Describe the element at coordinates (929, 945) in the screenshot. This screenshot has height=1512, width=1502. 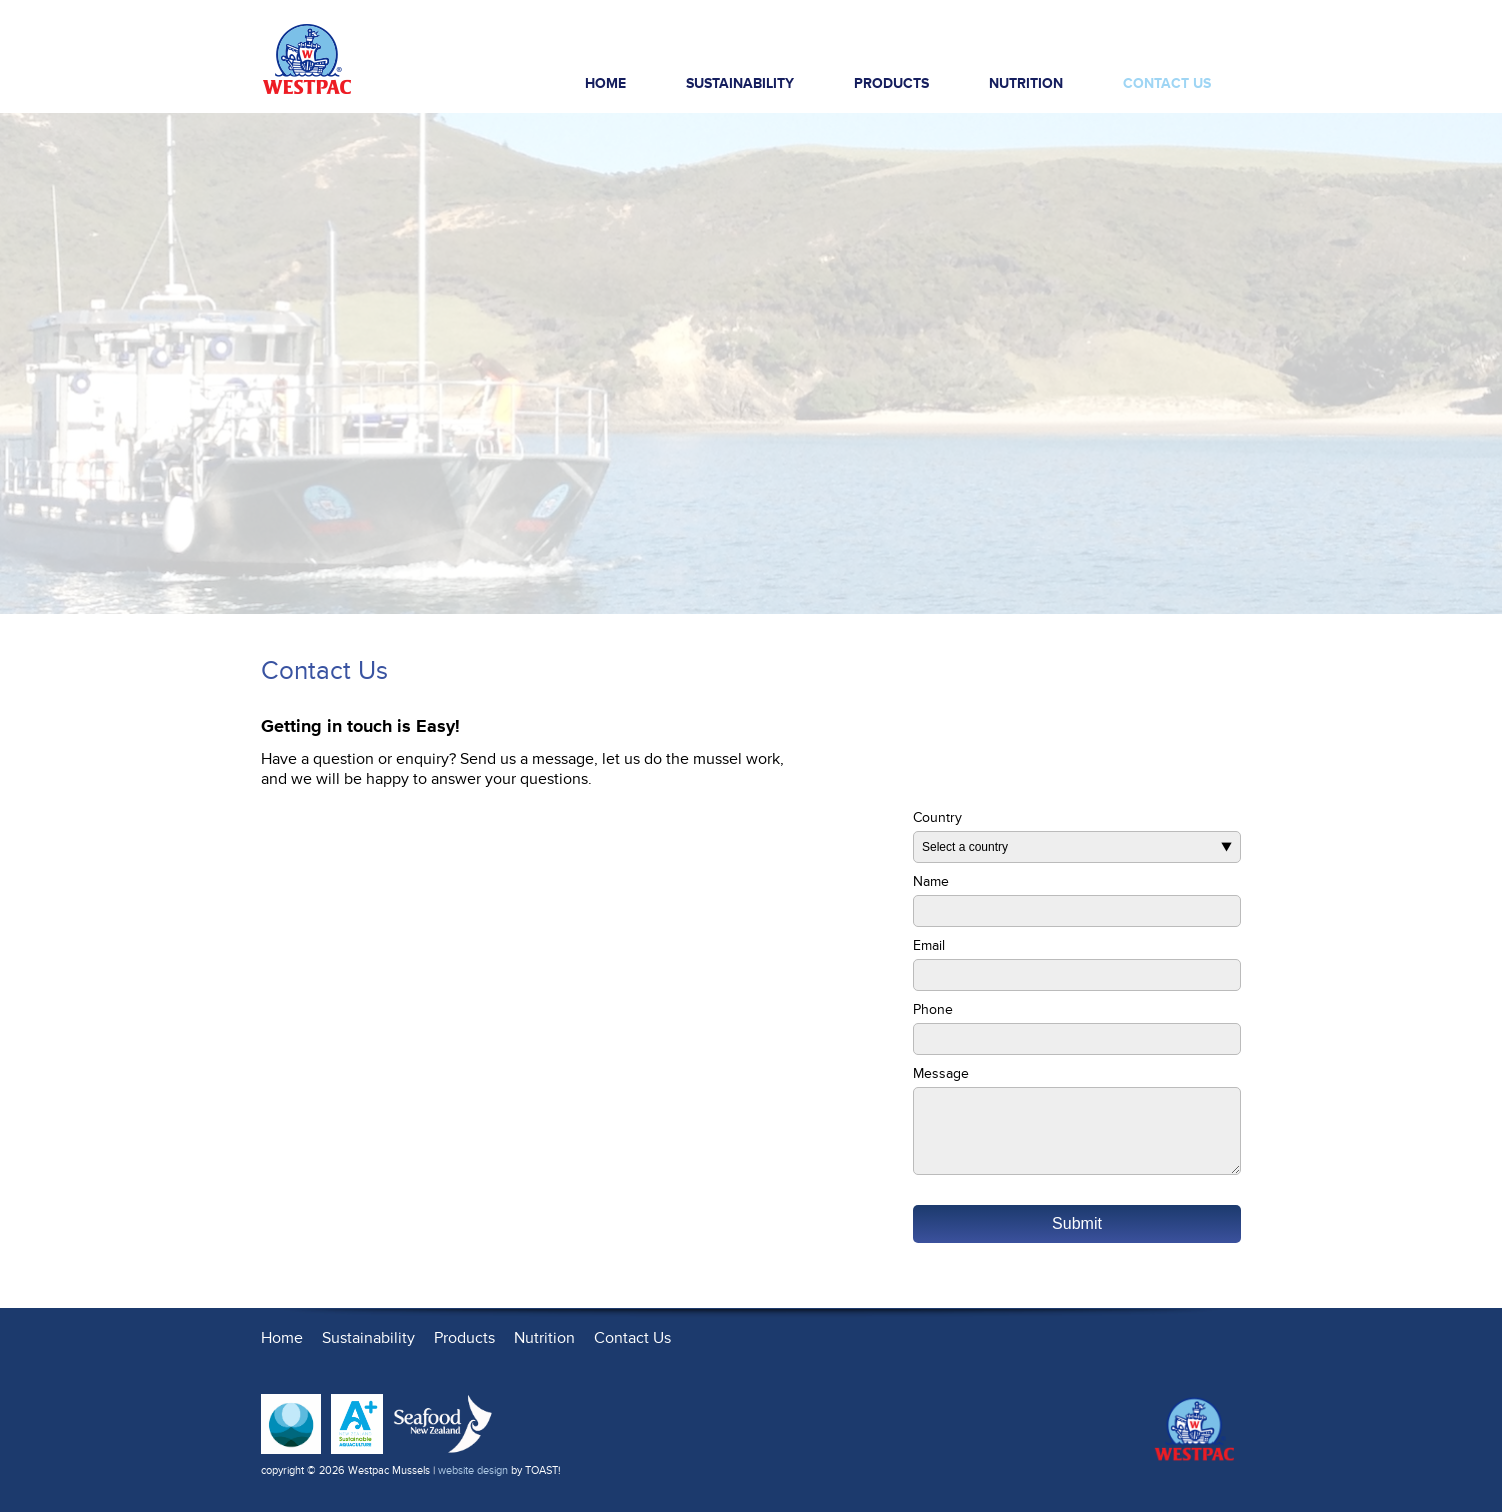
I see `Email` at that location.